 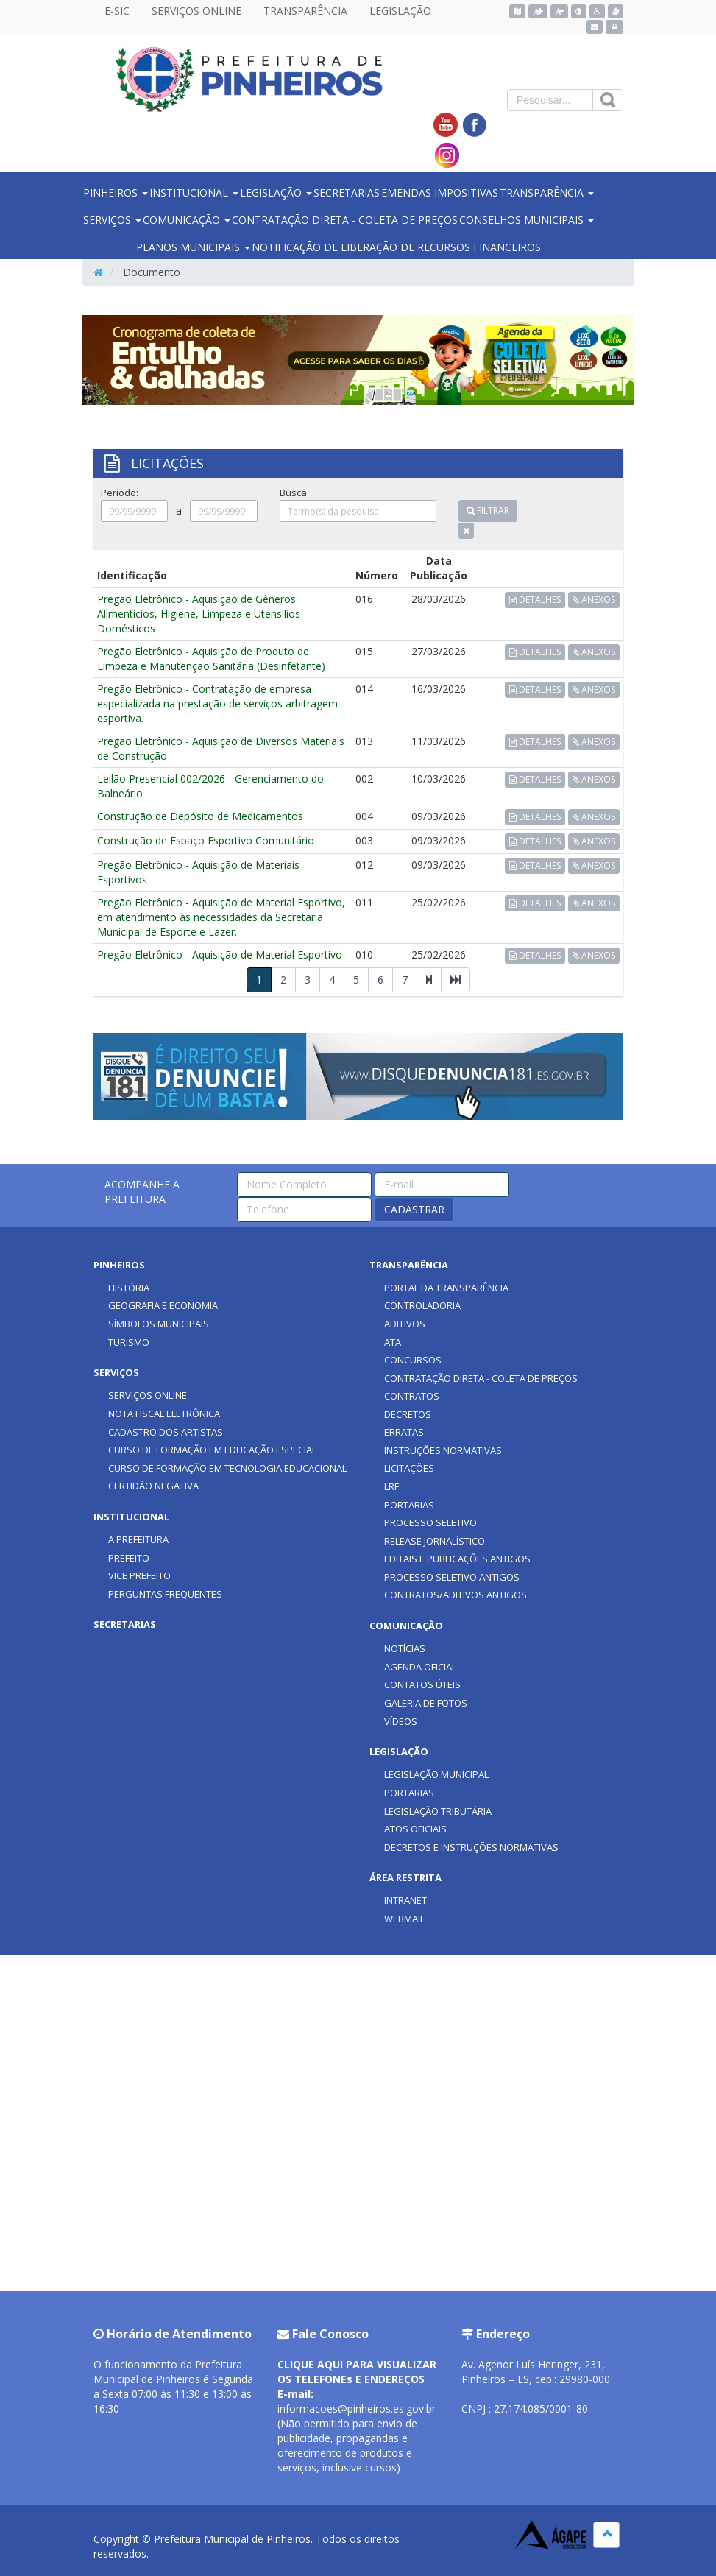 What do you see at coordinates (193, 193) in the screenshot?
I see `INSTITUCIONAL [button]` at bounding box center [193, 193].